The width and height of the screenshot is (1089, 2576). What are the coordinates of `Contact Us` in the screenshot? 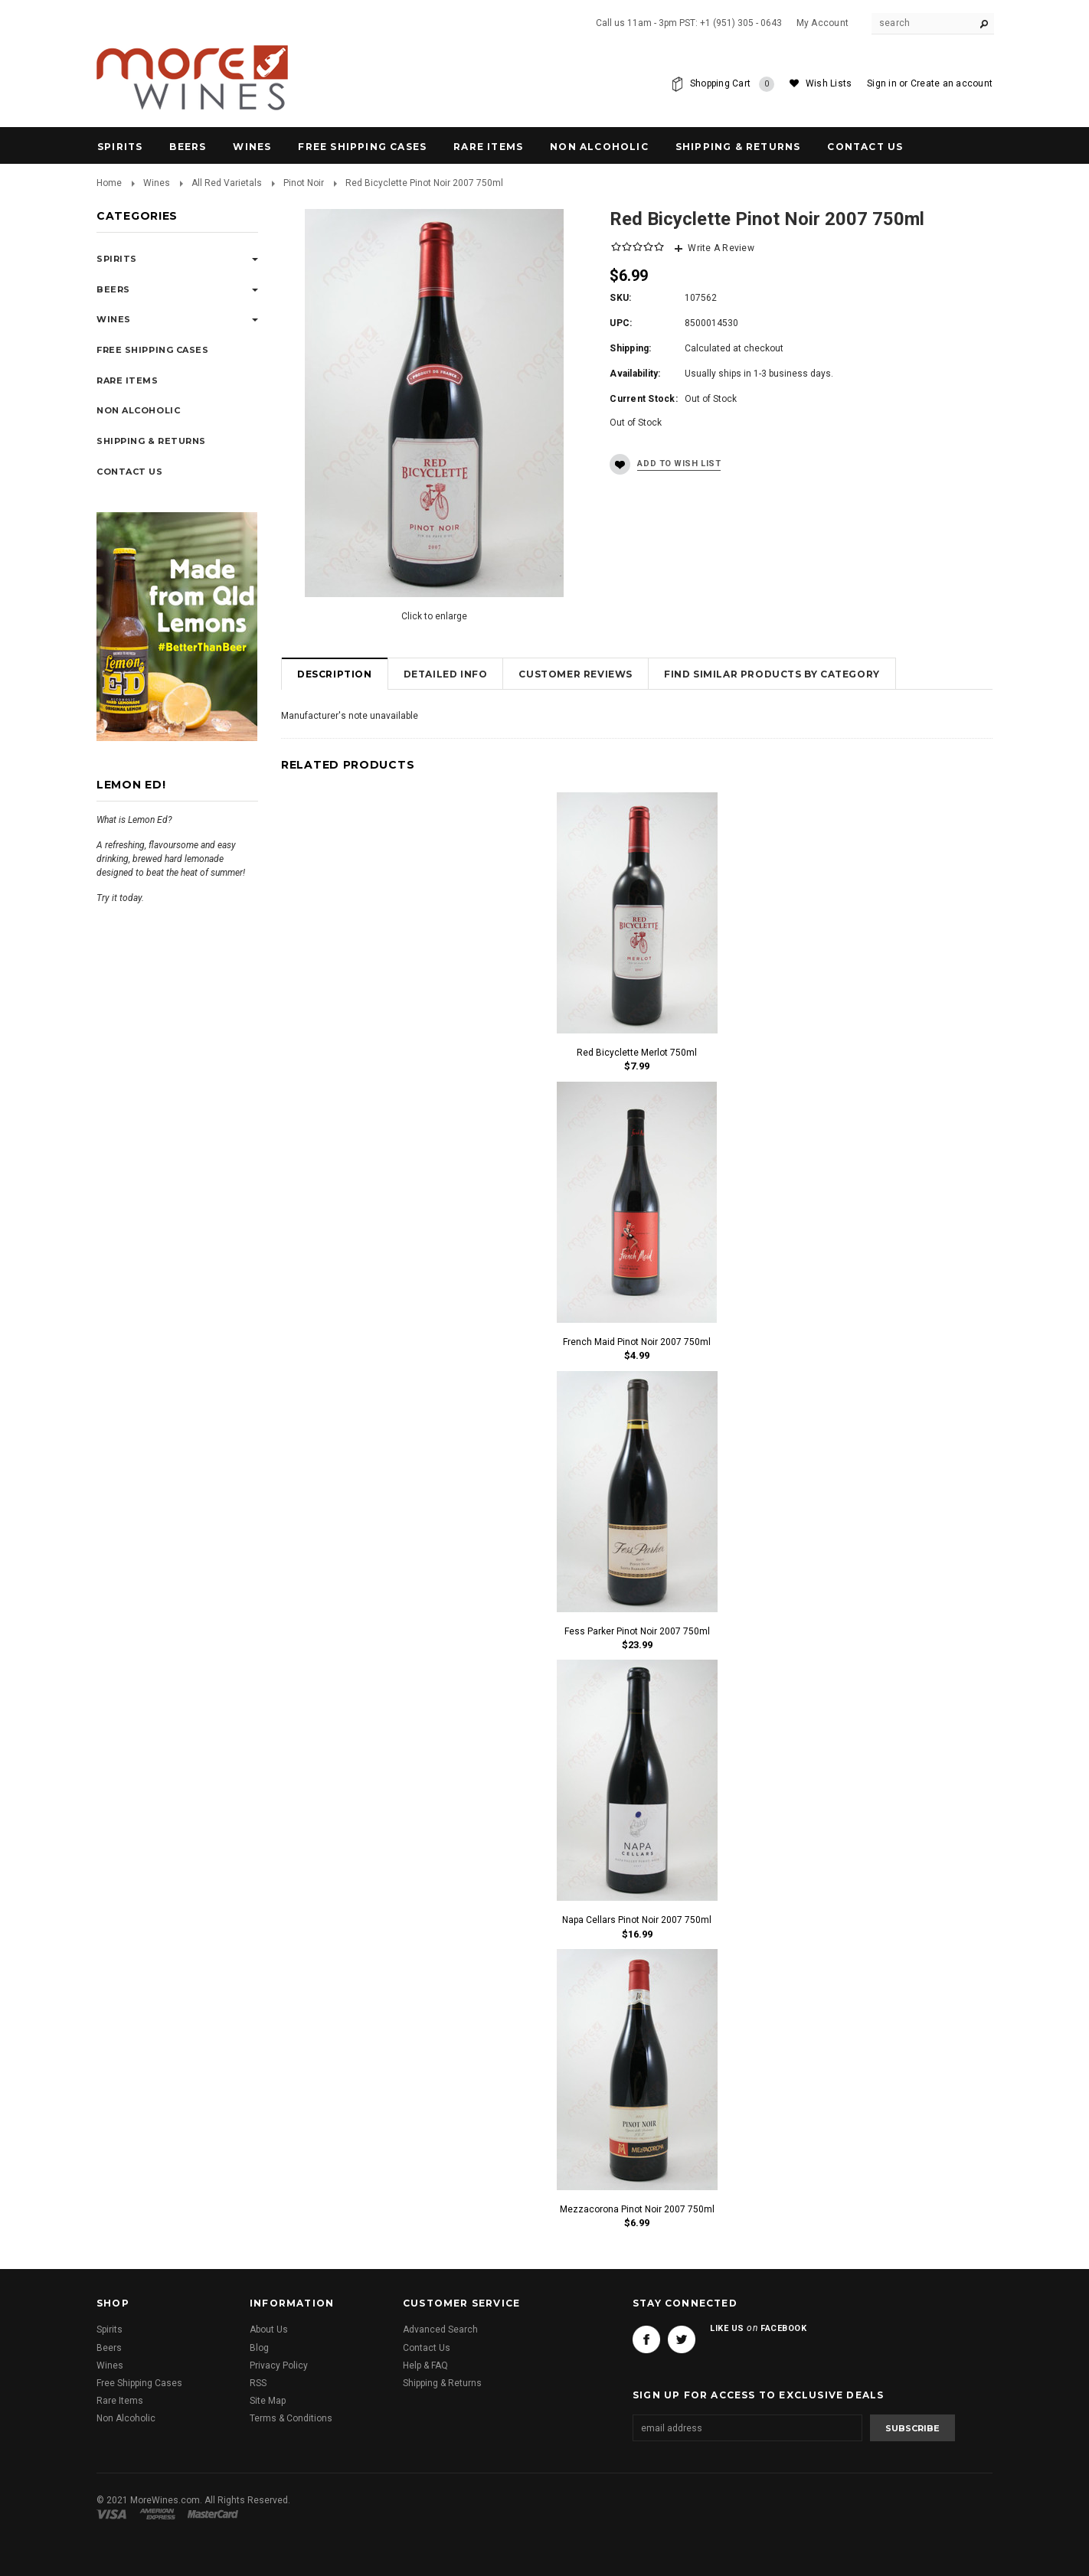 It's located at (426, 2348).